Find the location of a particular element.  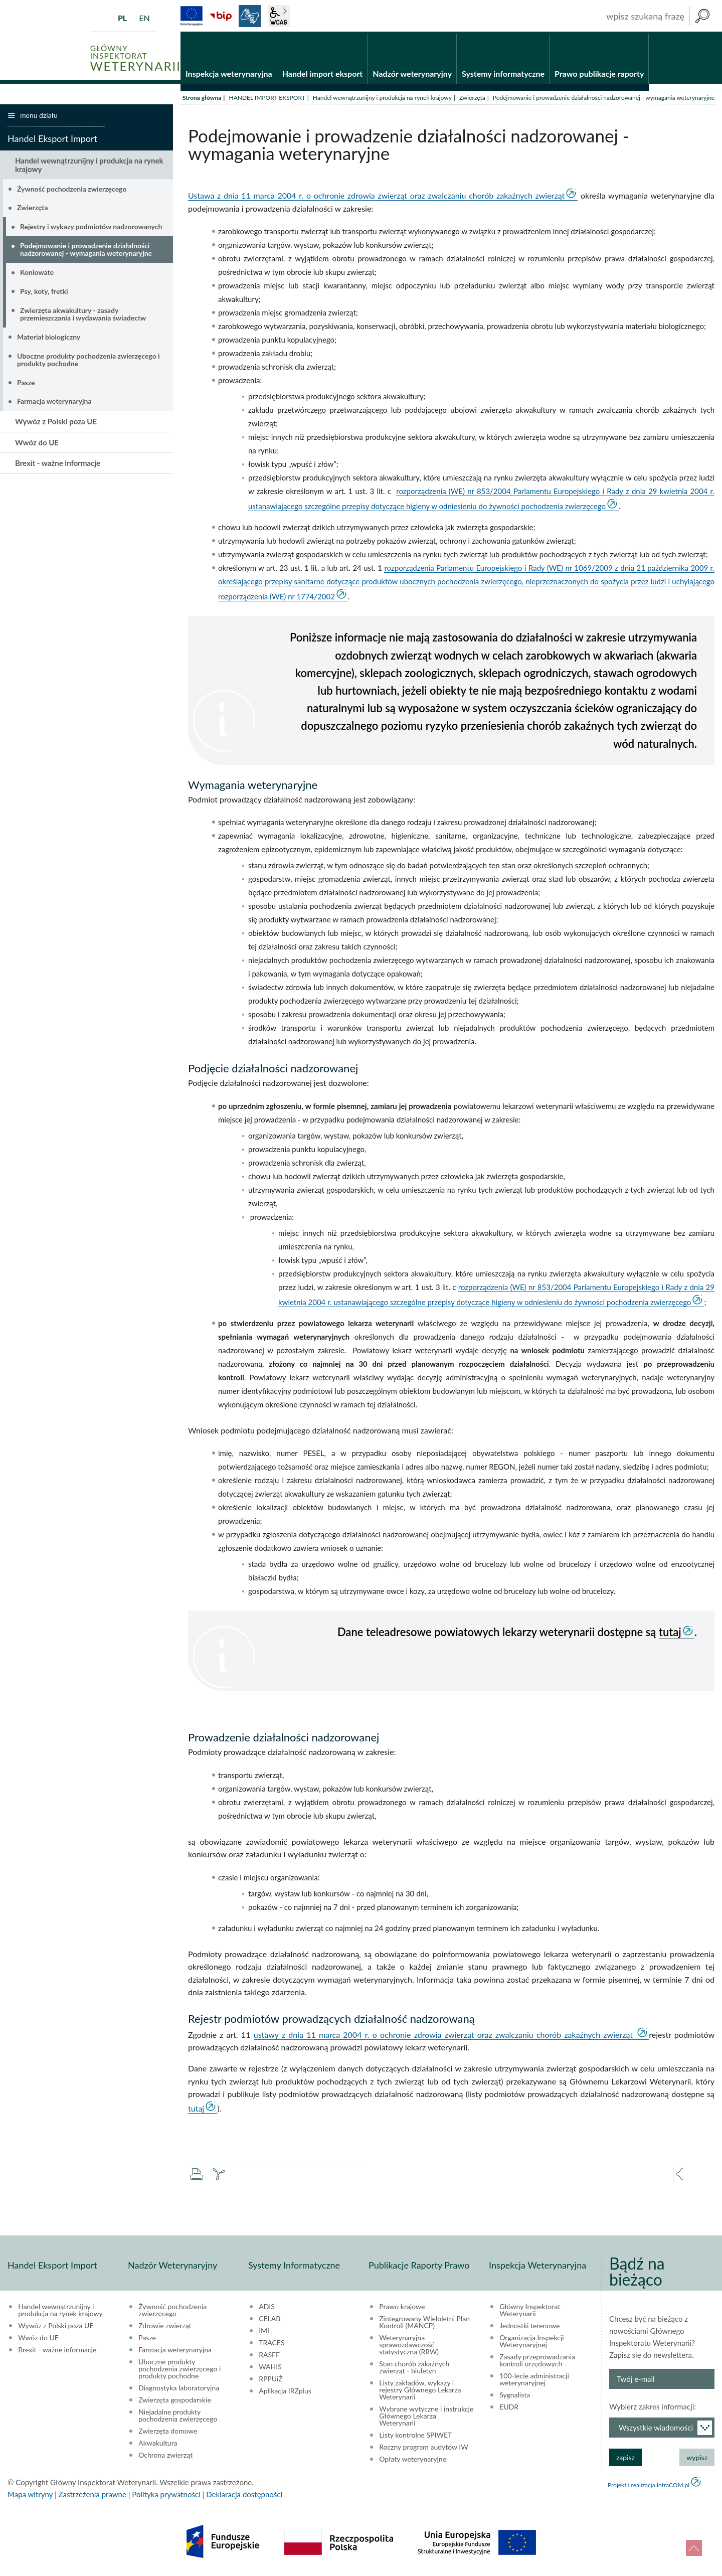

ustawy z dnia 11 marca 2004 r. o ochronie zdrowia zwierząt oraz zwalczaniu chorób zakaźnych zwierząt is located at coordinates (445, 2036).